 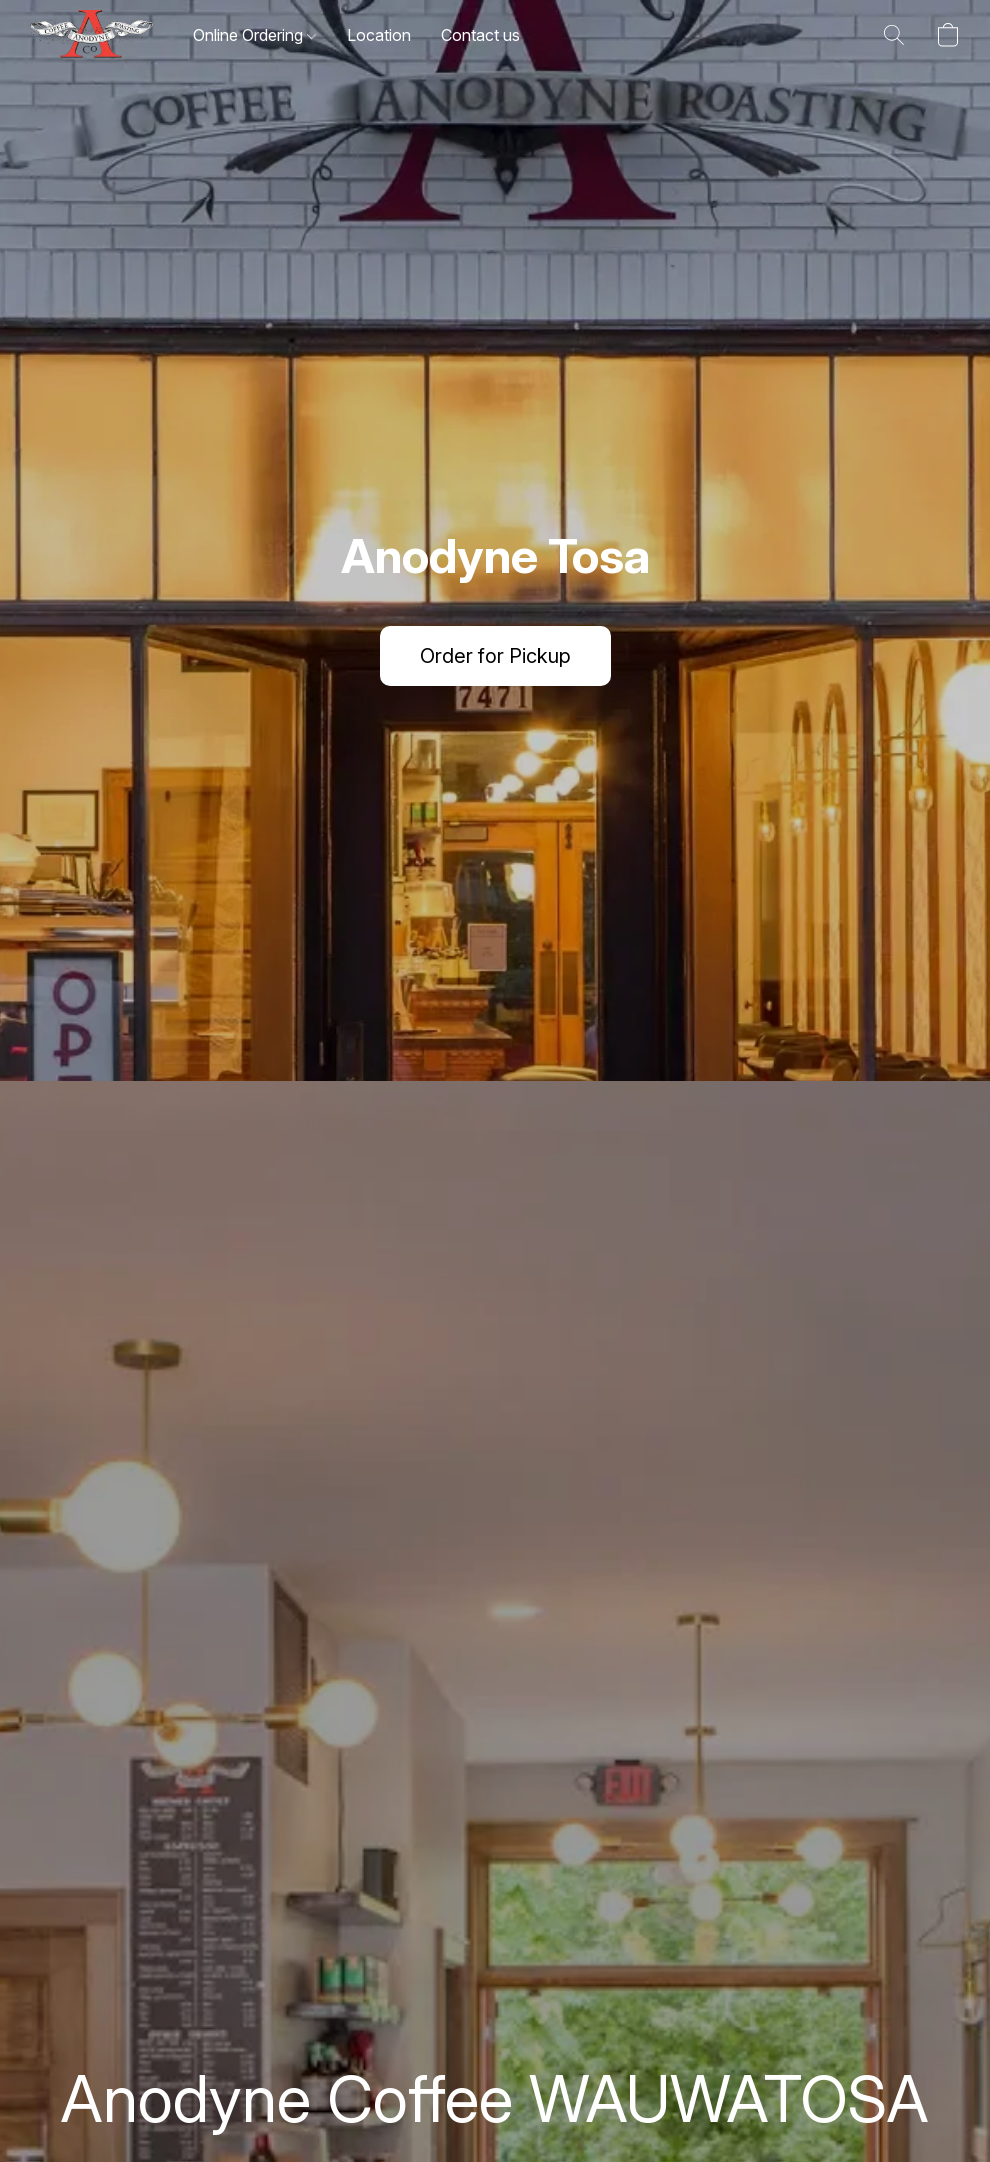 I want to click on [button], so click(x=91, y=35).